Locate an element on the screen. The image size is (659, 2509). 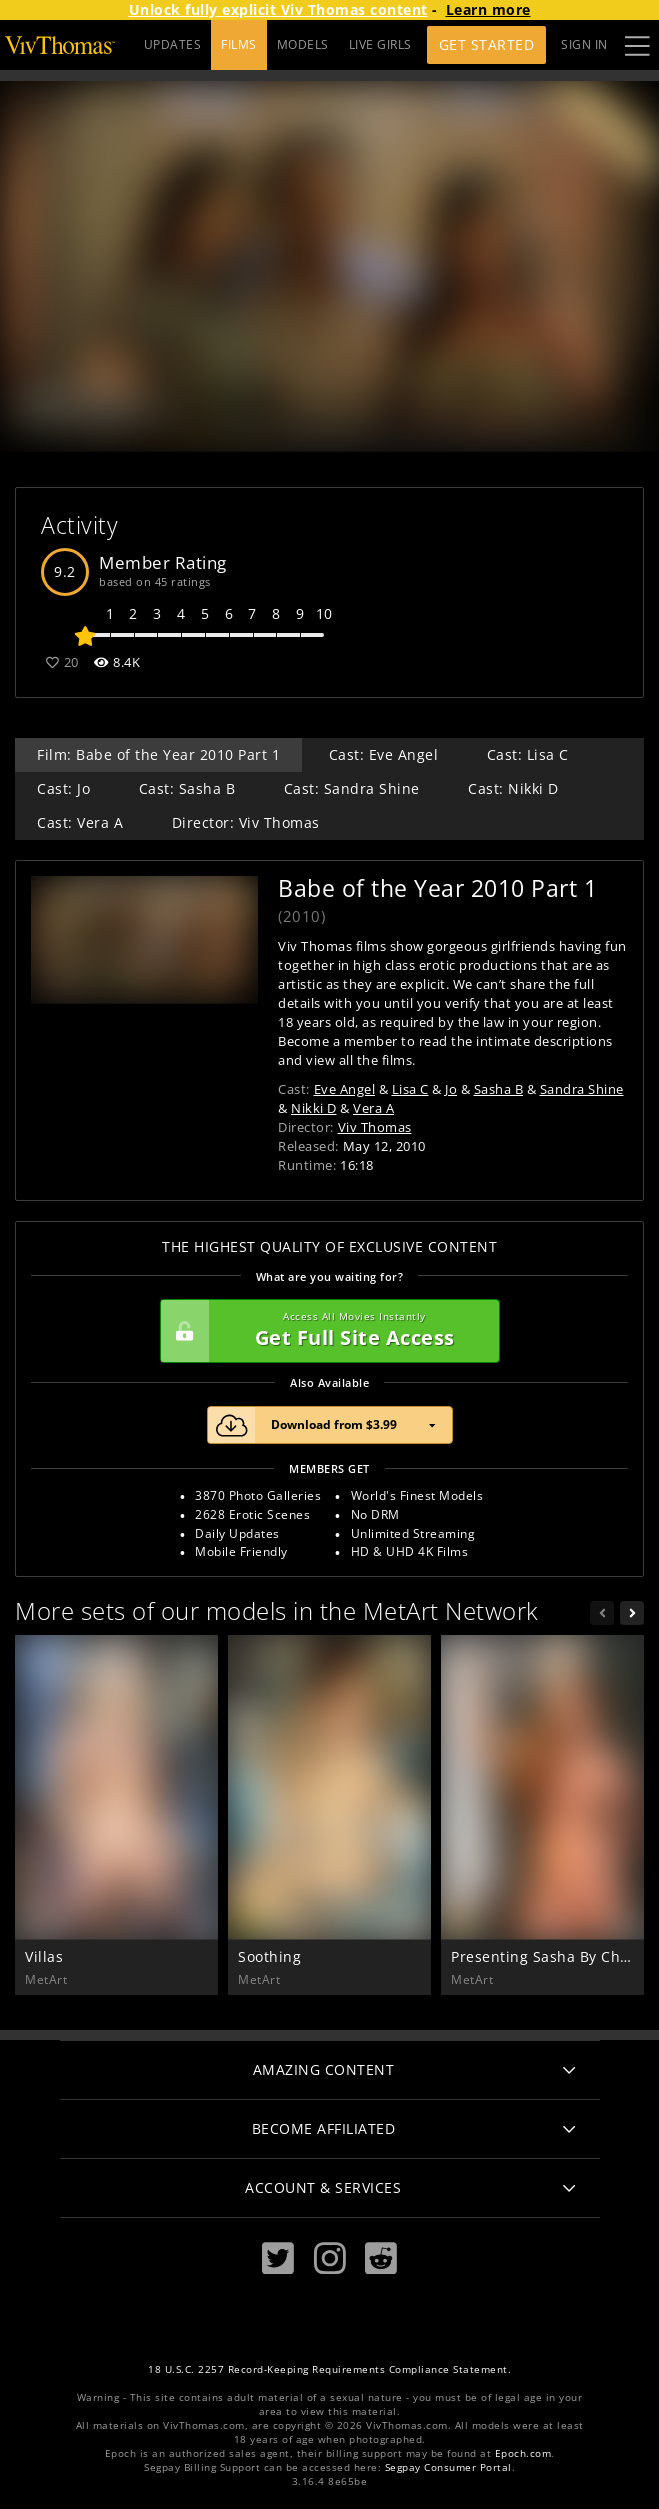
Cast: Sandra Shine is located at coordinates (352, 788).